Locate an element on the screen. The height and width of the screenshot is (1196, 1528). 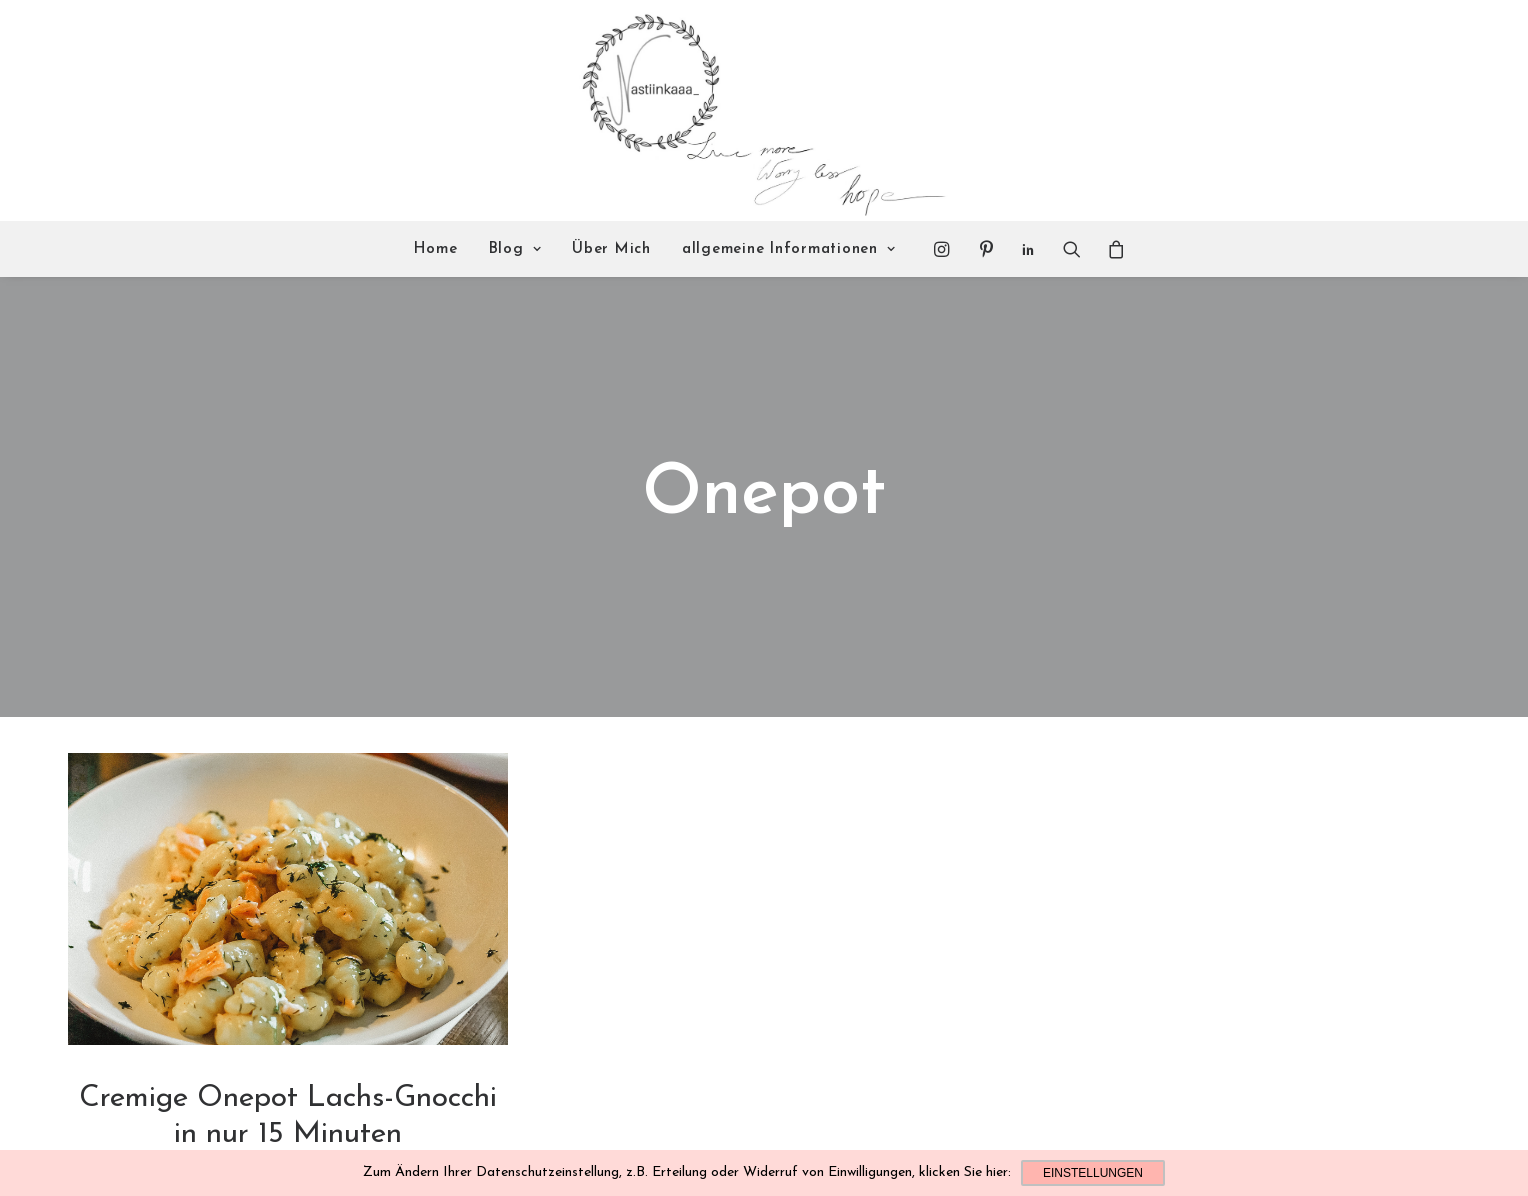
[Search] is located at coordinates (1072, 249).